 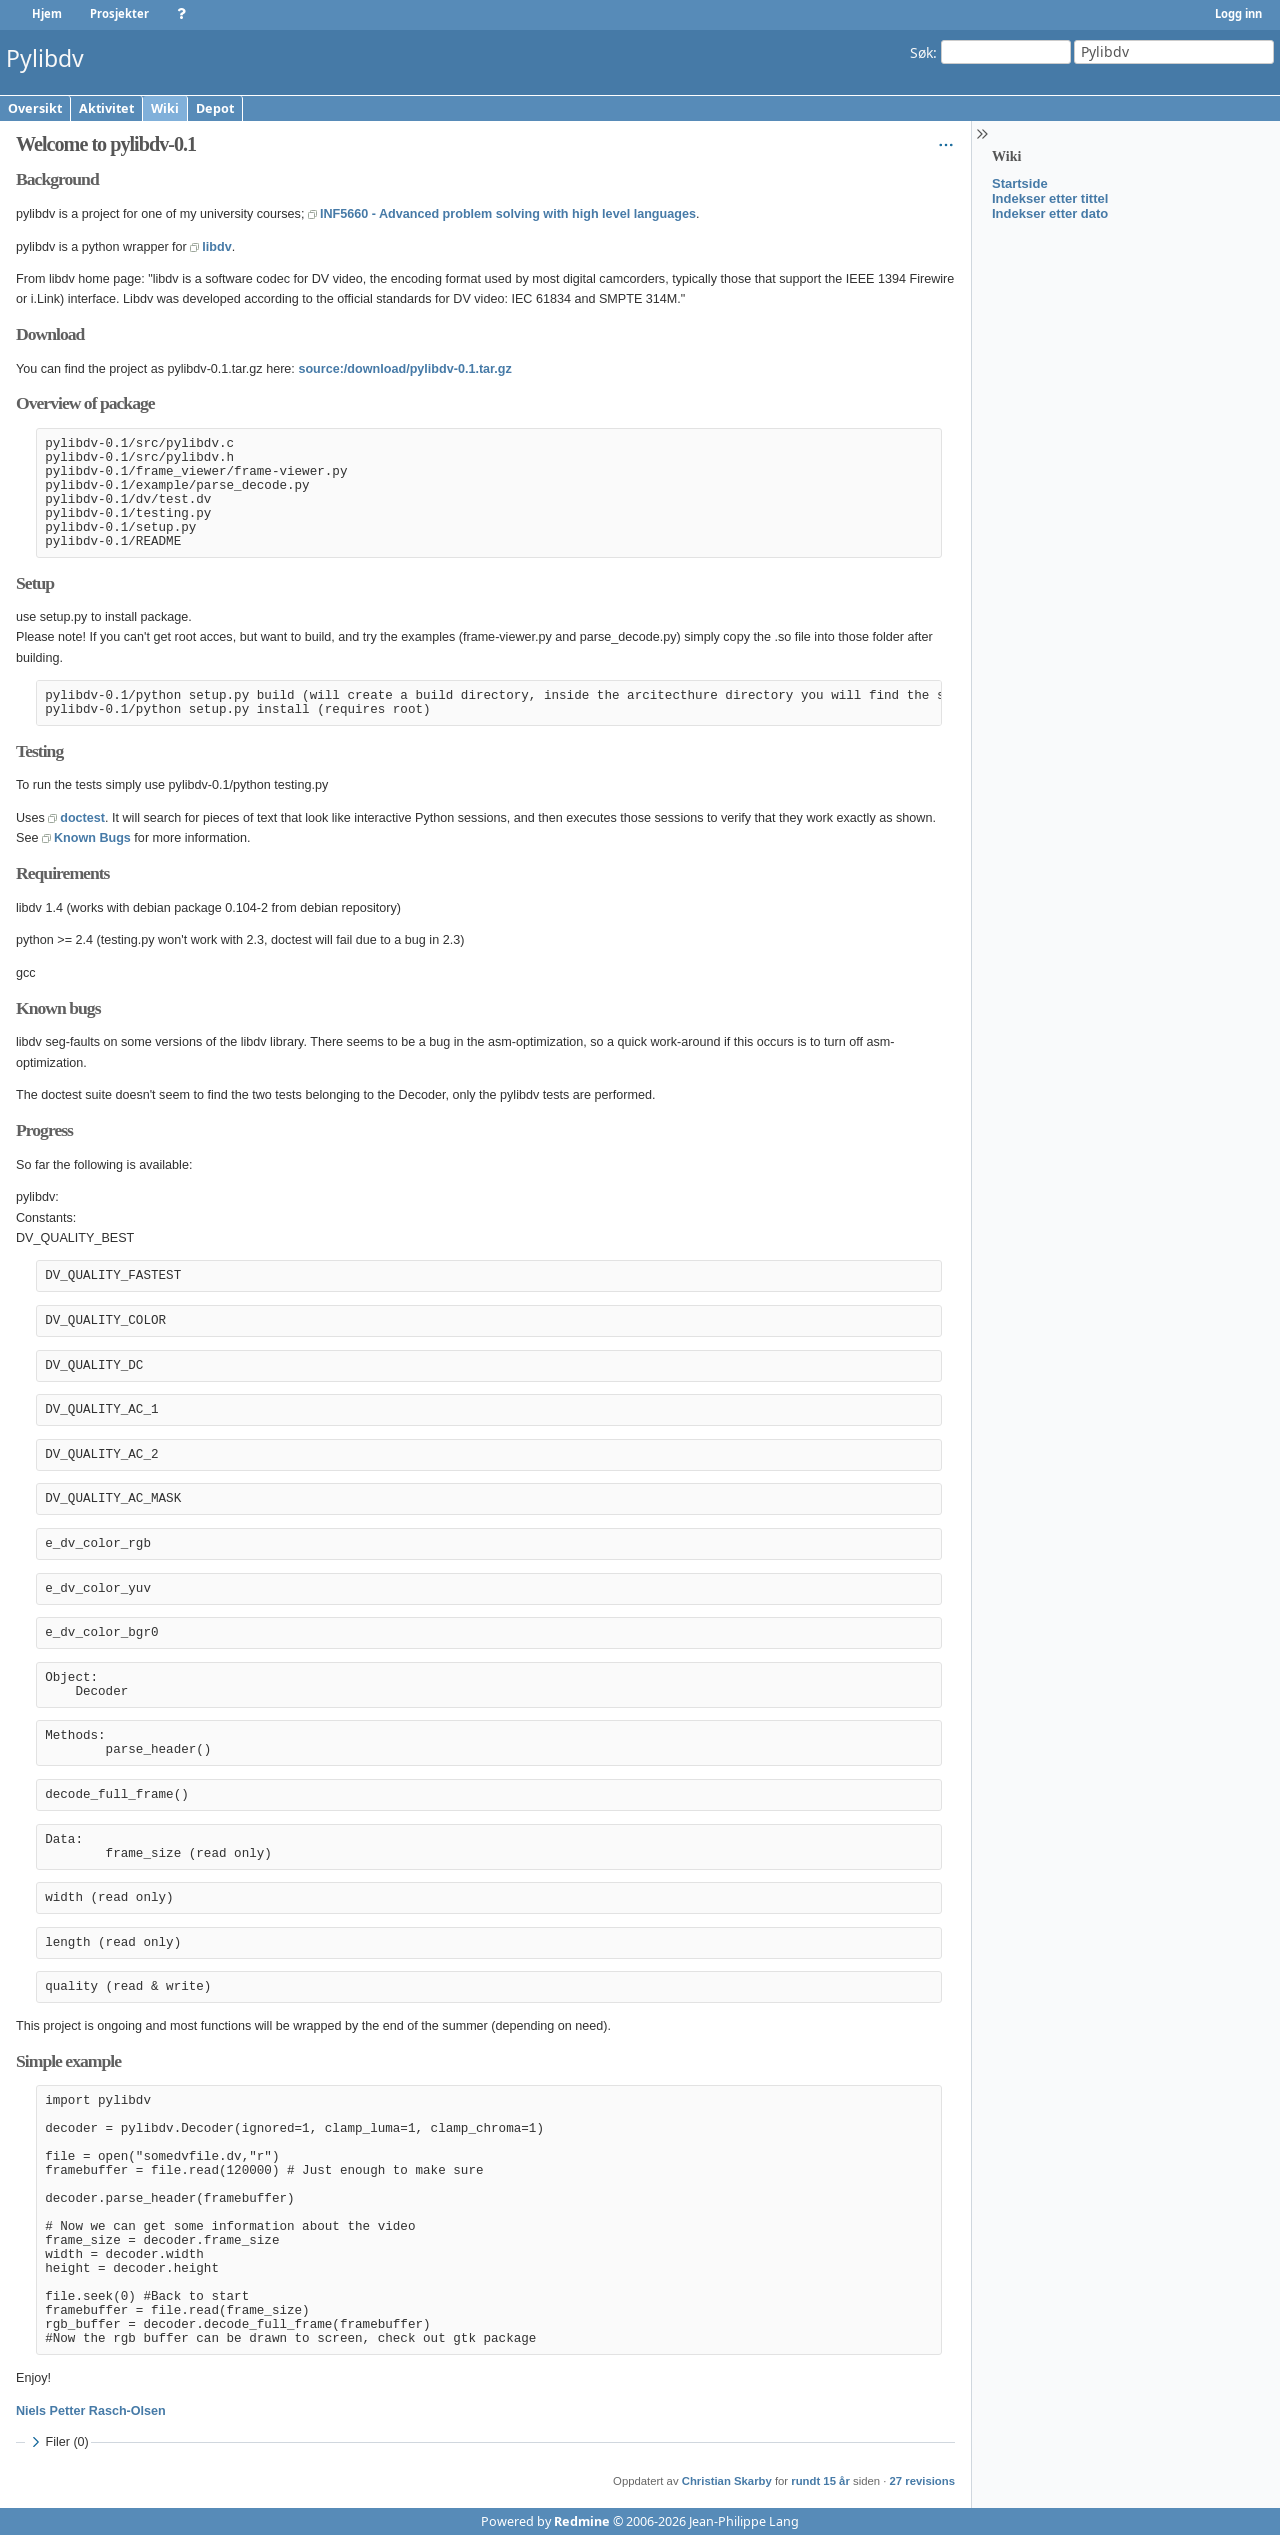 I want to click on Oversikt, so click(x=35, y=108).